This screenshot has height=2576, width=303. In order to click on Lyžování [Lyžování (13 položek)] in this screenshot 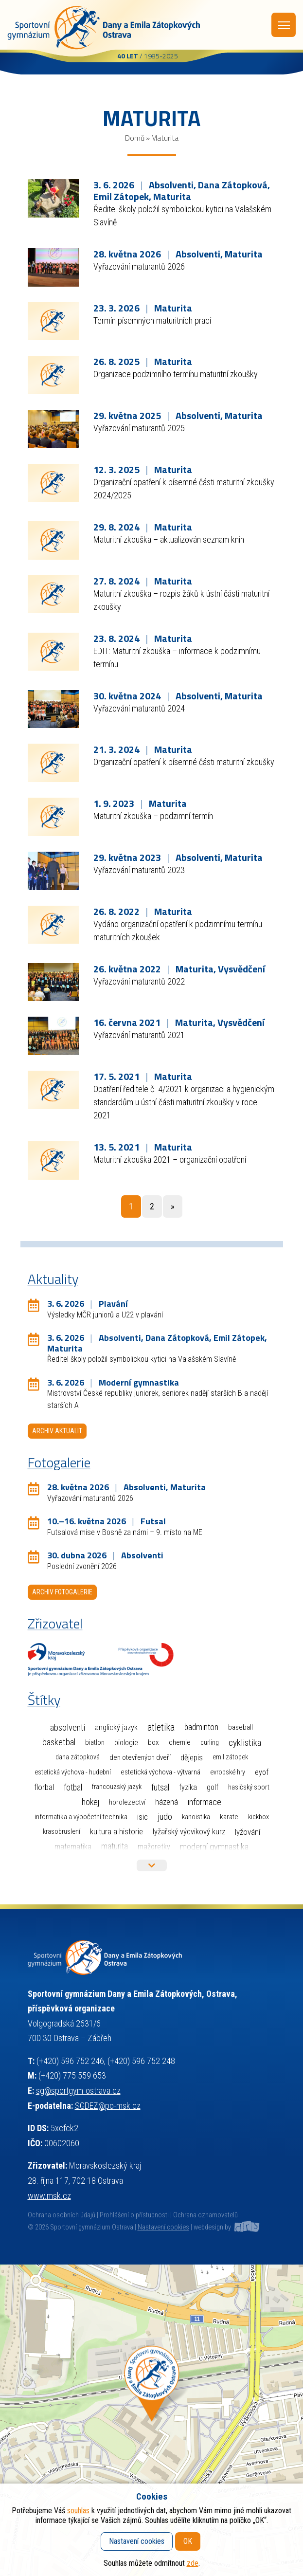, I will do `click(247, 1832)`.